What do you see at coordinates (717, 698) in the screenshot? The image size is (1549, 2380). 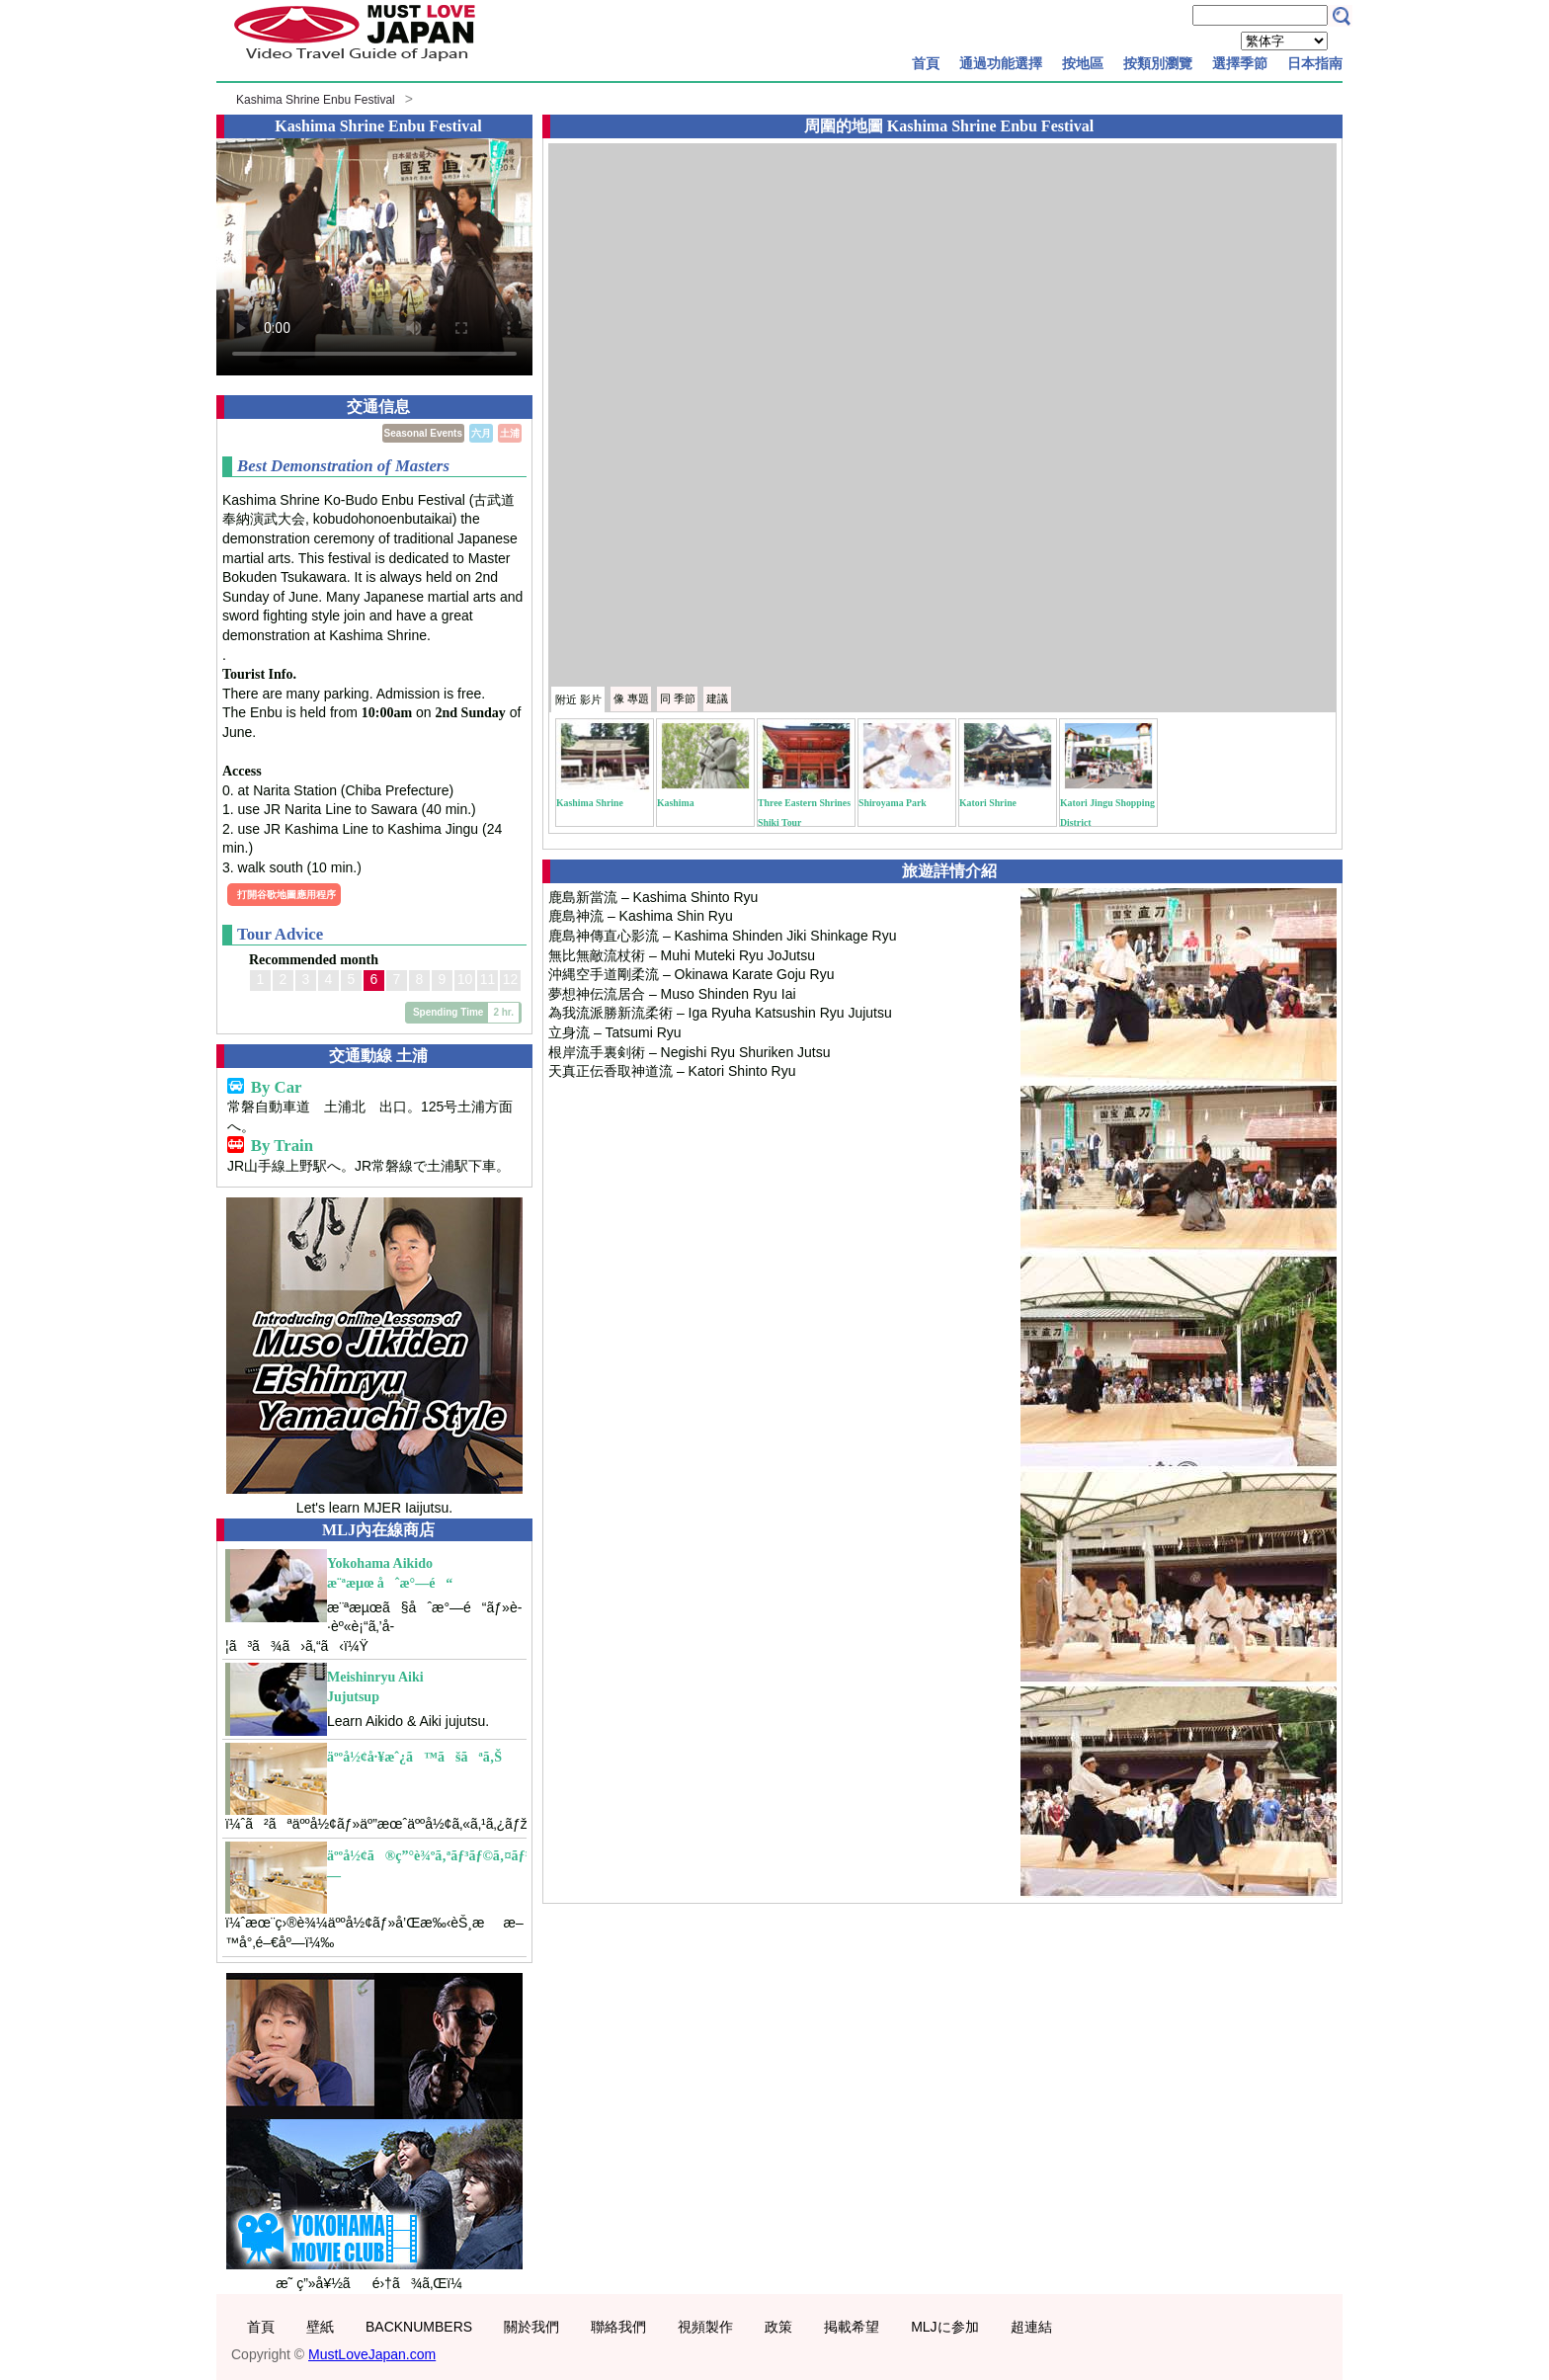 I see `建議` at bounding box center [717, 698].